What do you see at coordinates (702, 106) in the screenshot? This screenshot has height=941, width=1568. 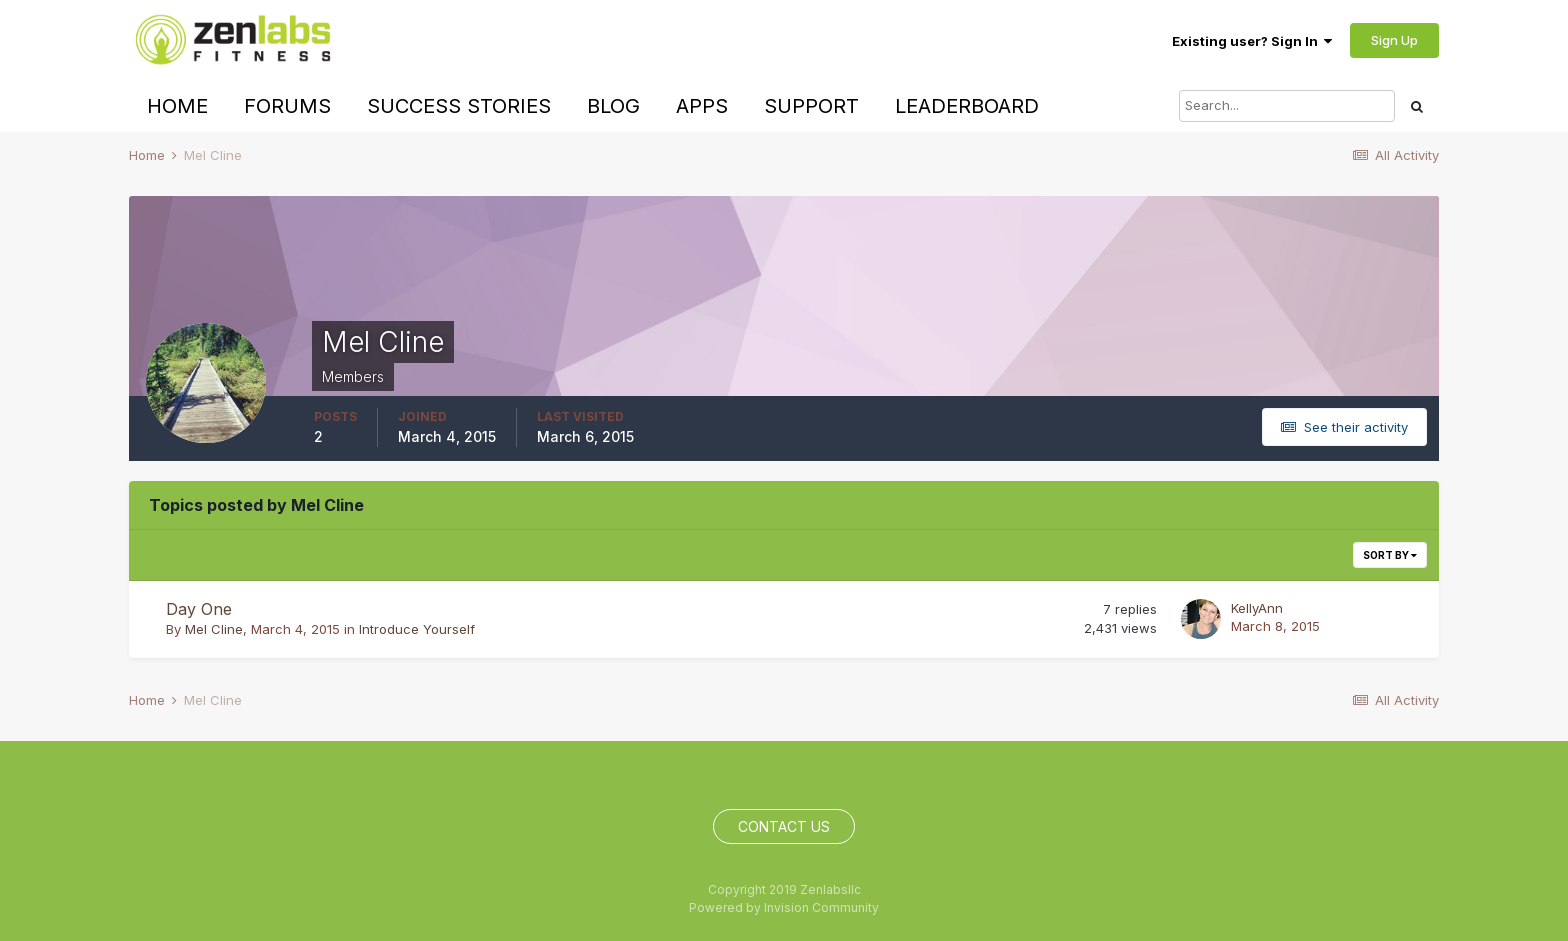 I see `Apps` at bounding box center [702, 106].